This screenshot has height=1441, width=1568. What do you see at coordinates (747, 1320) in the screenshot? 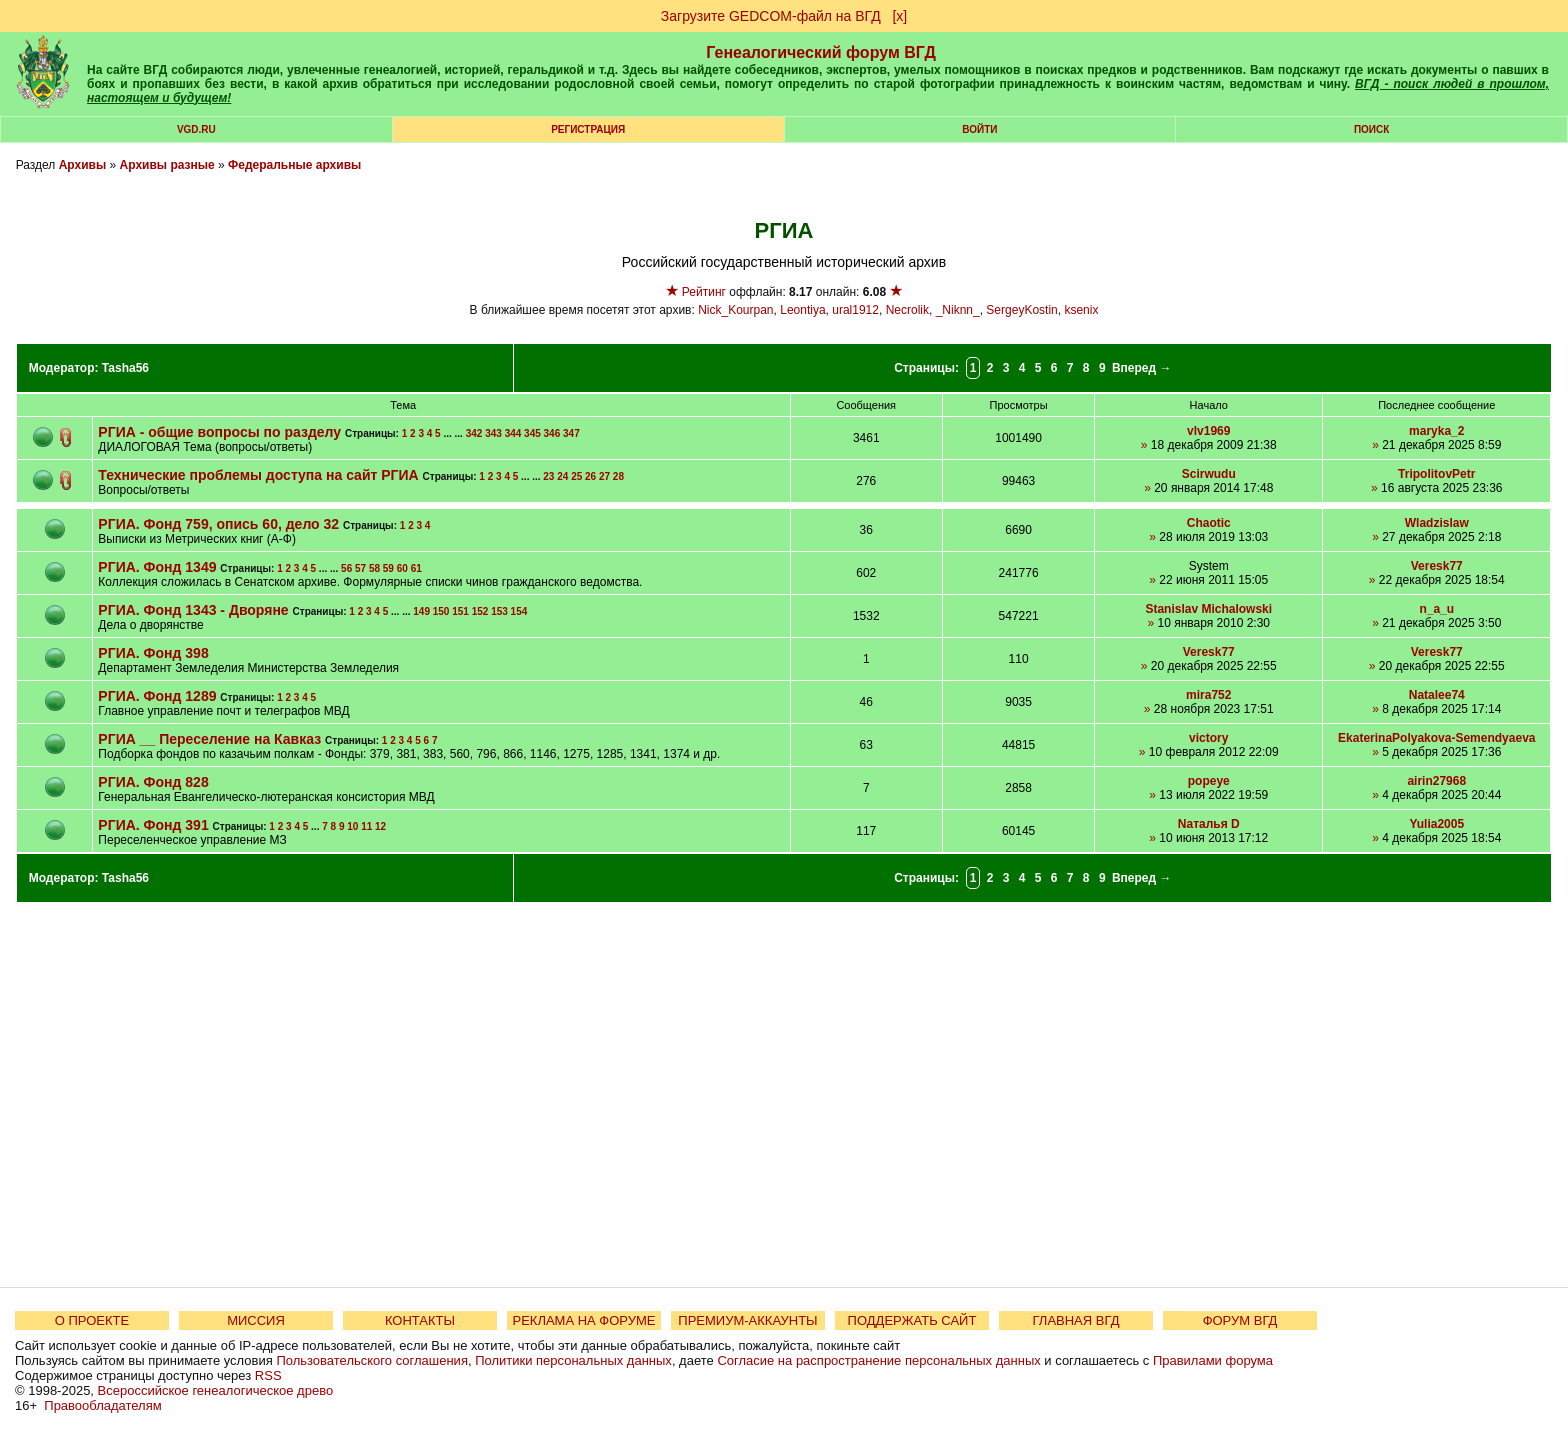
I see `ПРЕМИУМ-АККАУНТЫ` at bounding box center [747, 1320].